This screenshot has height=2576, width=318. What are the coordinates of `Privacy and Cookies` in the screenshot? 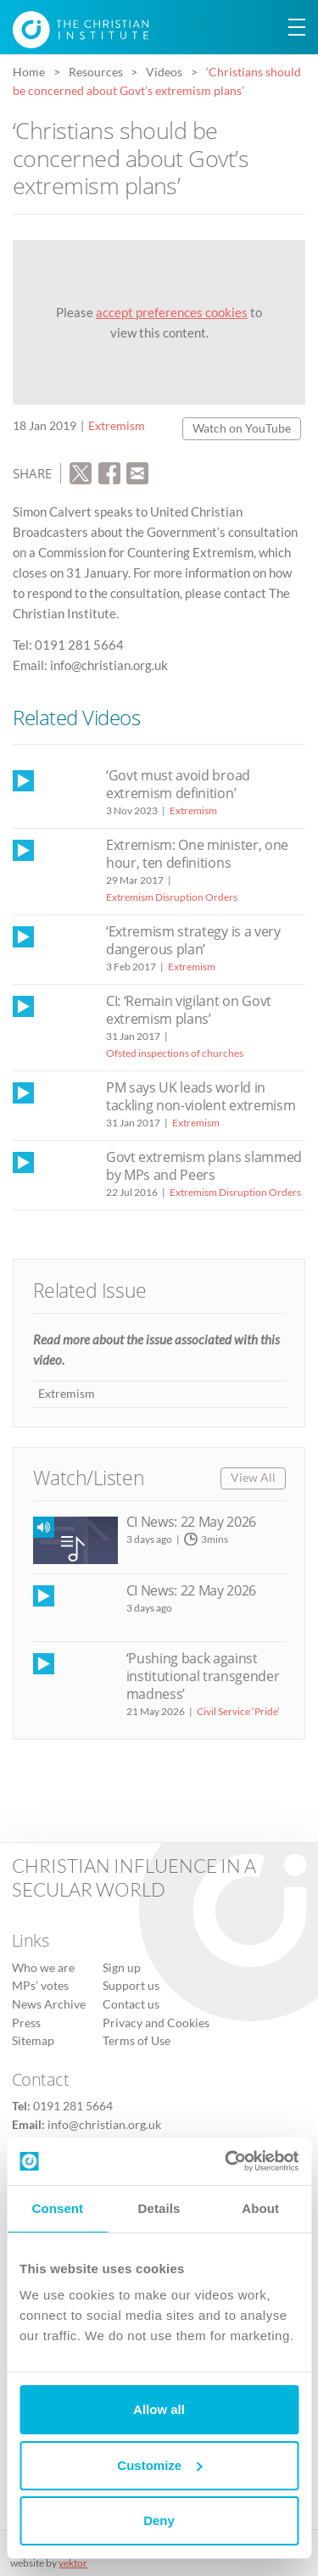 It's located at (156, 2023).